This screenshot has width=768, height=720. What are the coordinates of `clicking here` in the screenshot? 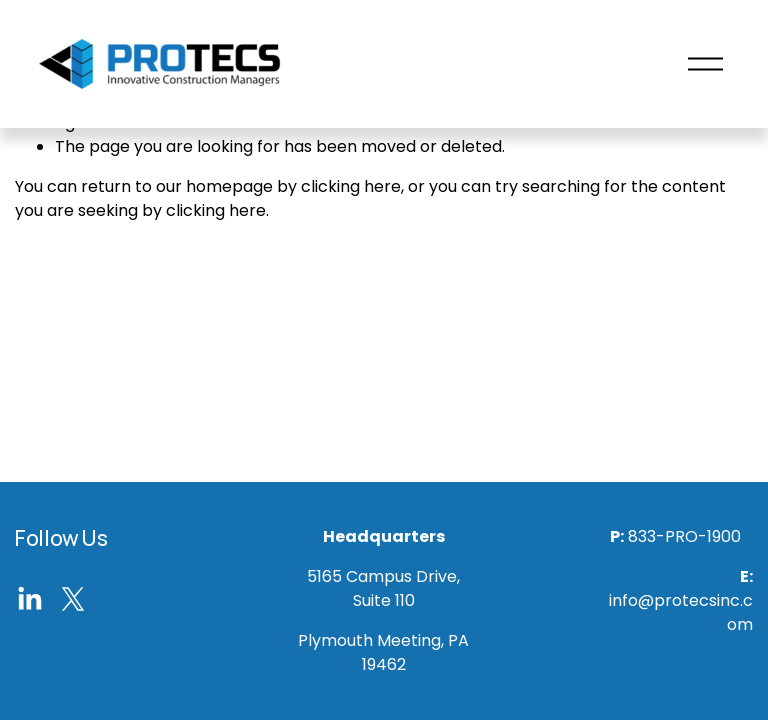 It's located at (351, 186).